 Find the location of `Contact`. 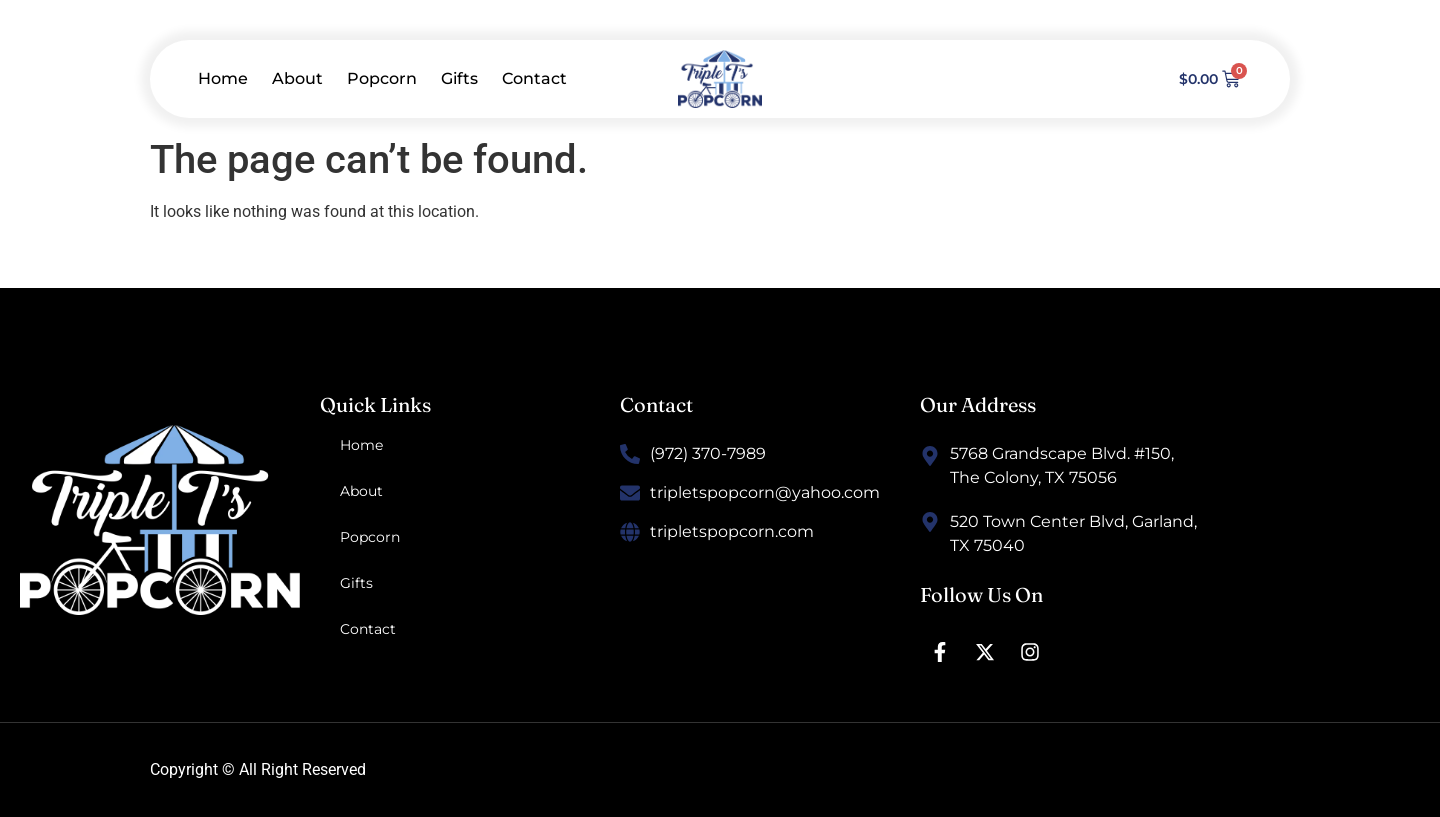

Contact is located at coordinates (534, 78).